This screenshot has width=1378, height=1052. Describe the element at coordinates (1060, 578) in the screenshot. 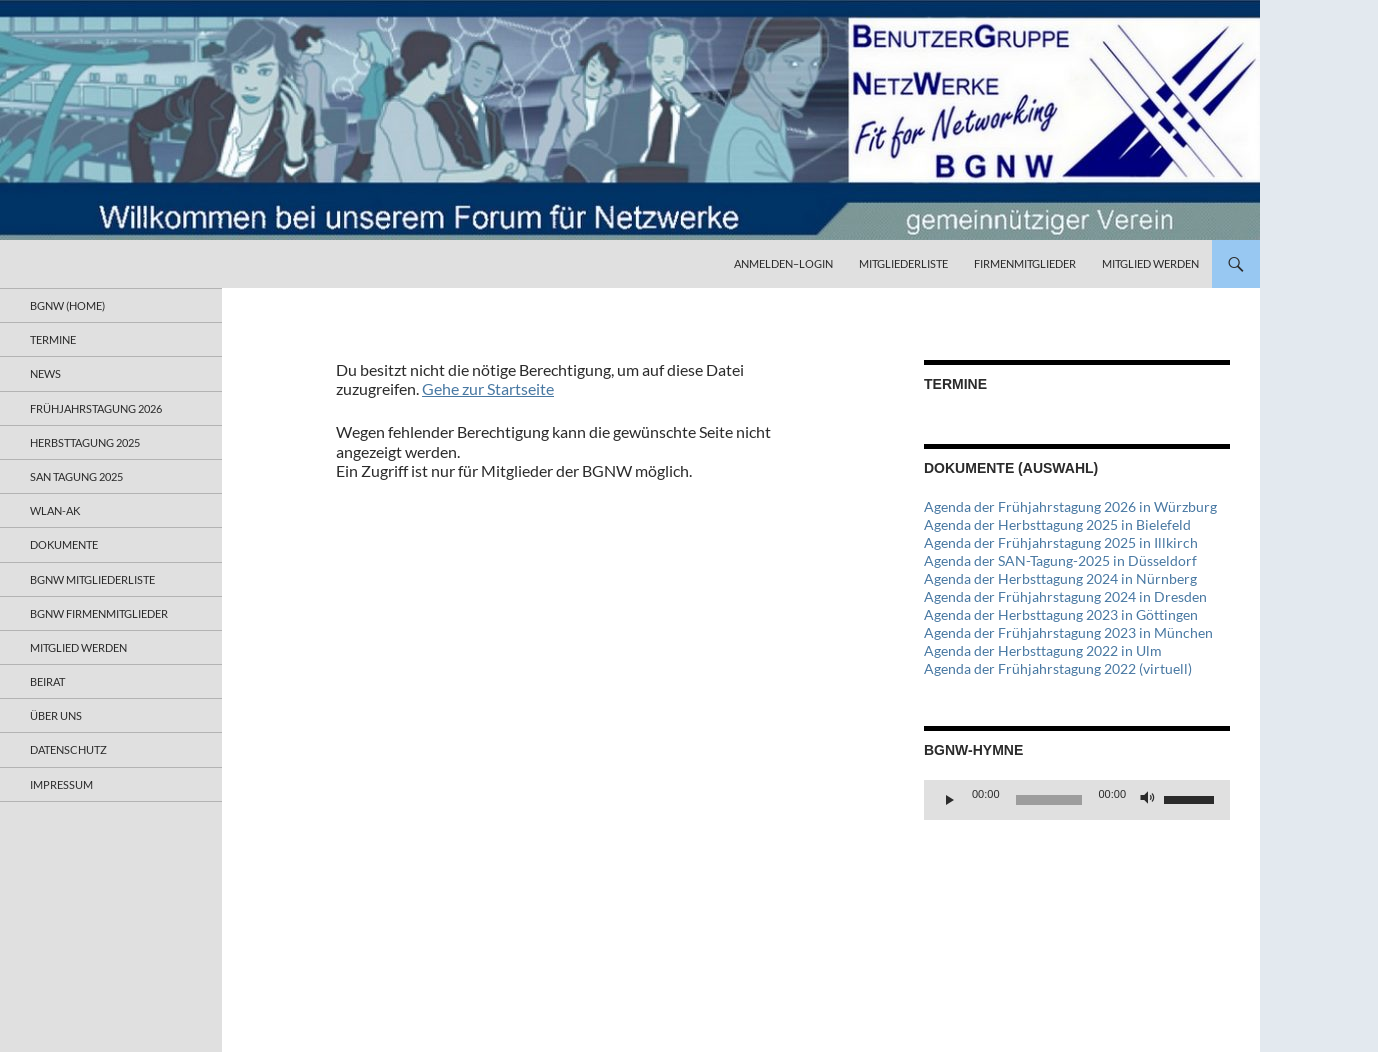

I see `Agenda der Herbsttagung 2024 in Nürnberg` at that location.